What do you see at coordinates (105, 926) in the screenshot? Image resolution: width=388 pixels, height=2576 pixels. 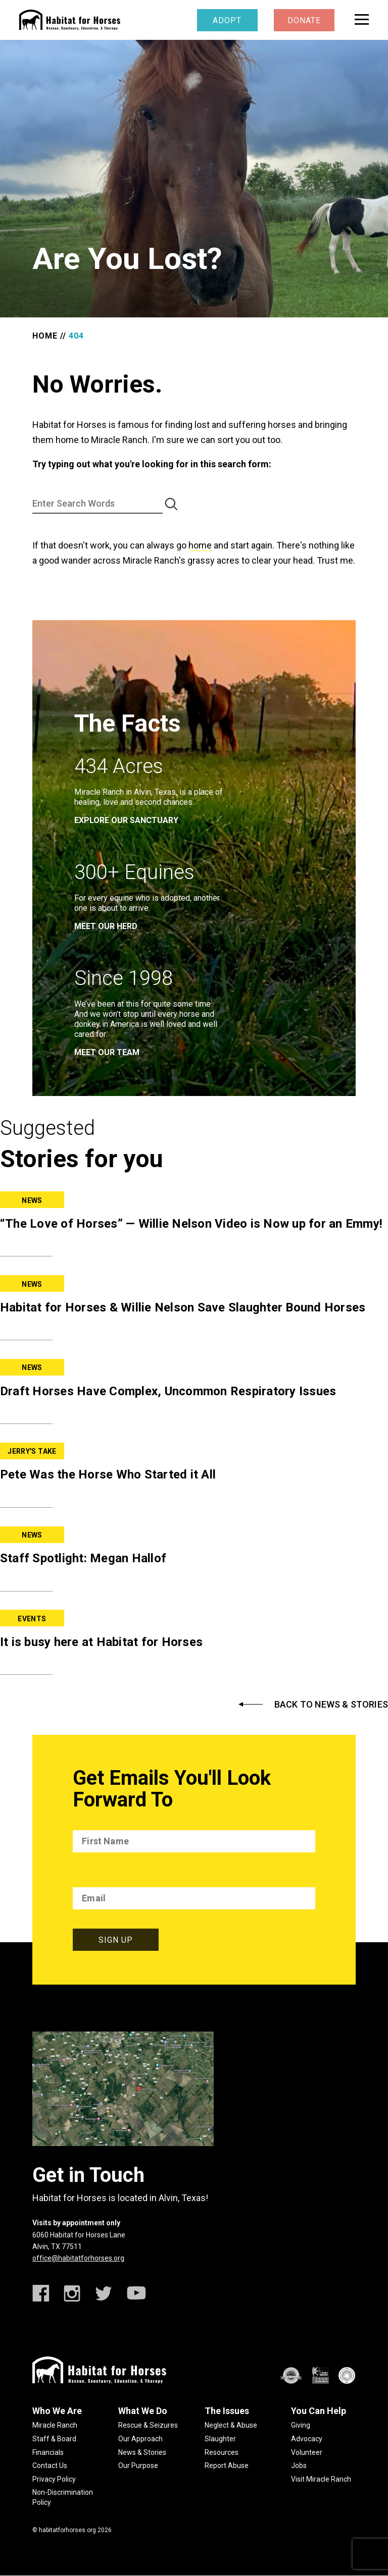 I see `meet our herd` at bounding box center [105, 926].